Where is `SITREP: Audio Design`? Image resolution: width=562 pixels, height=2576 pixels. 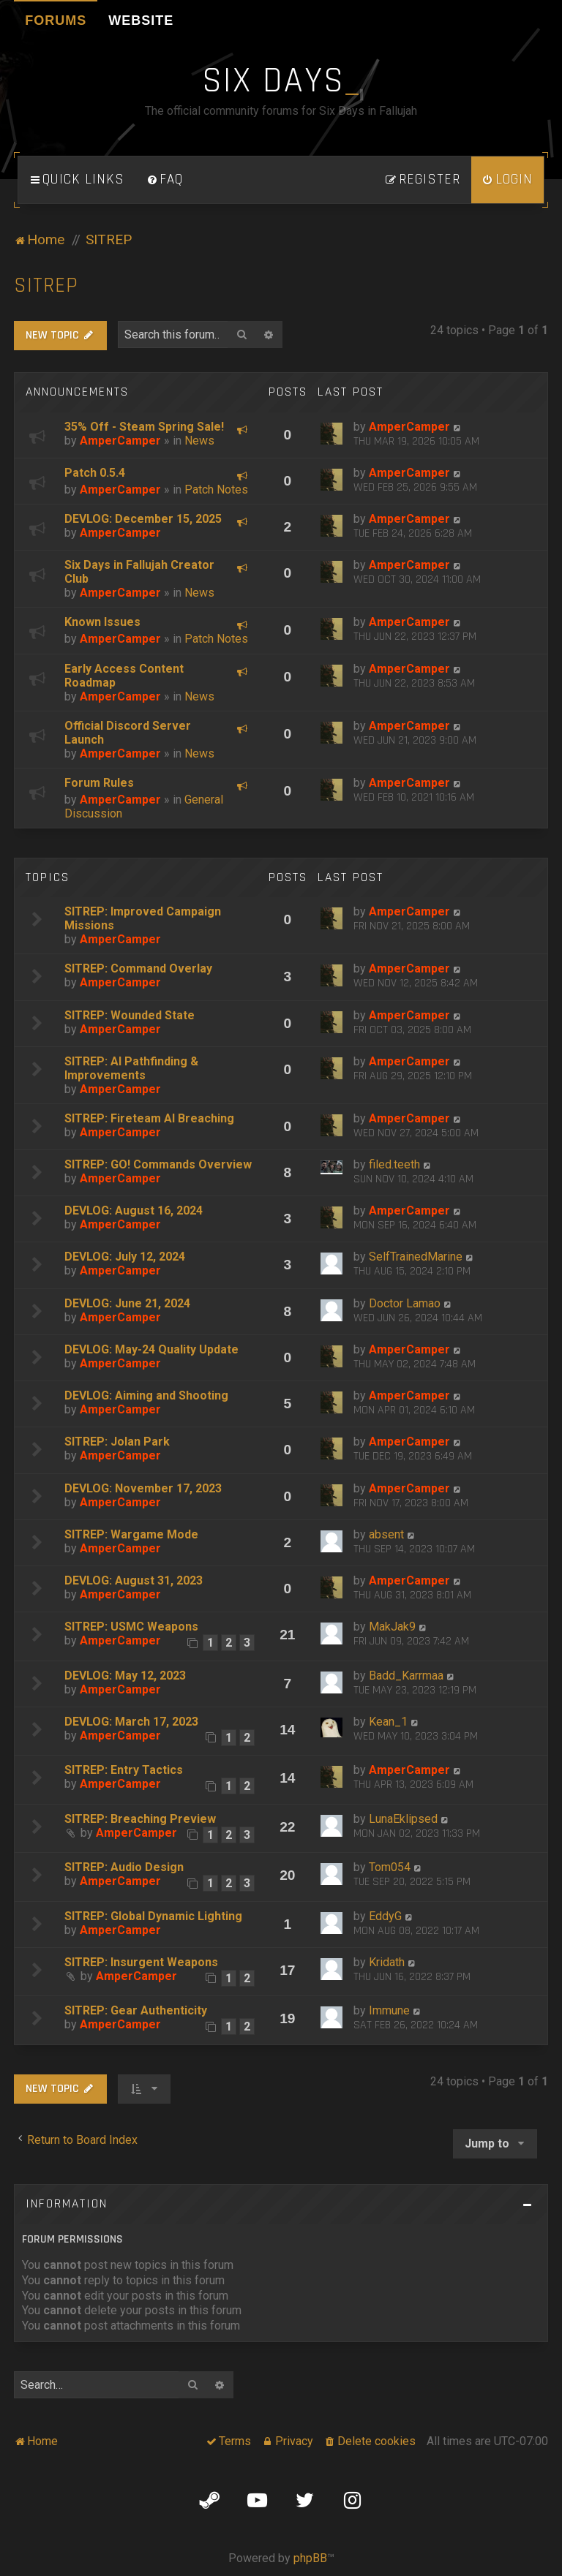
SITREP: Audio Design is located at coordinates (124, 1867).